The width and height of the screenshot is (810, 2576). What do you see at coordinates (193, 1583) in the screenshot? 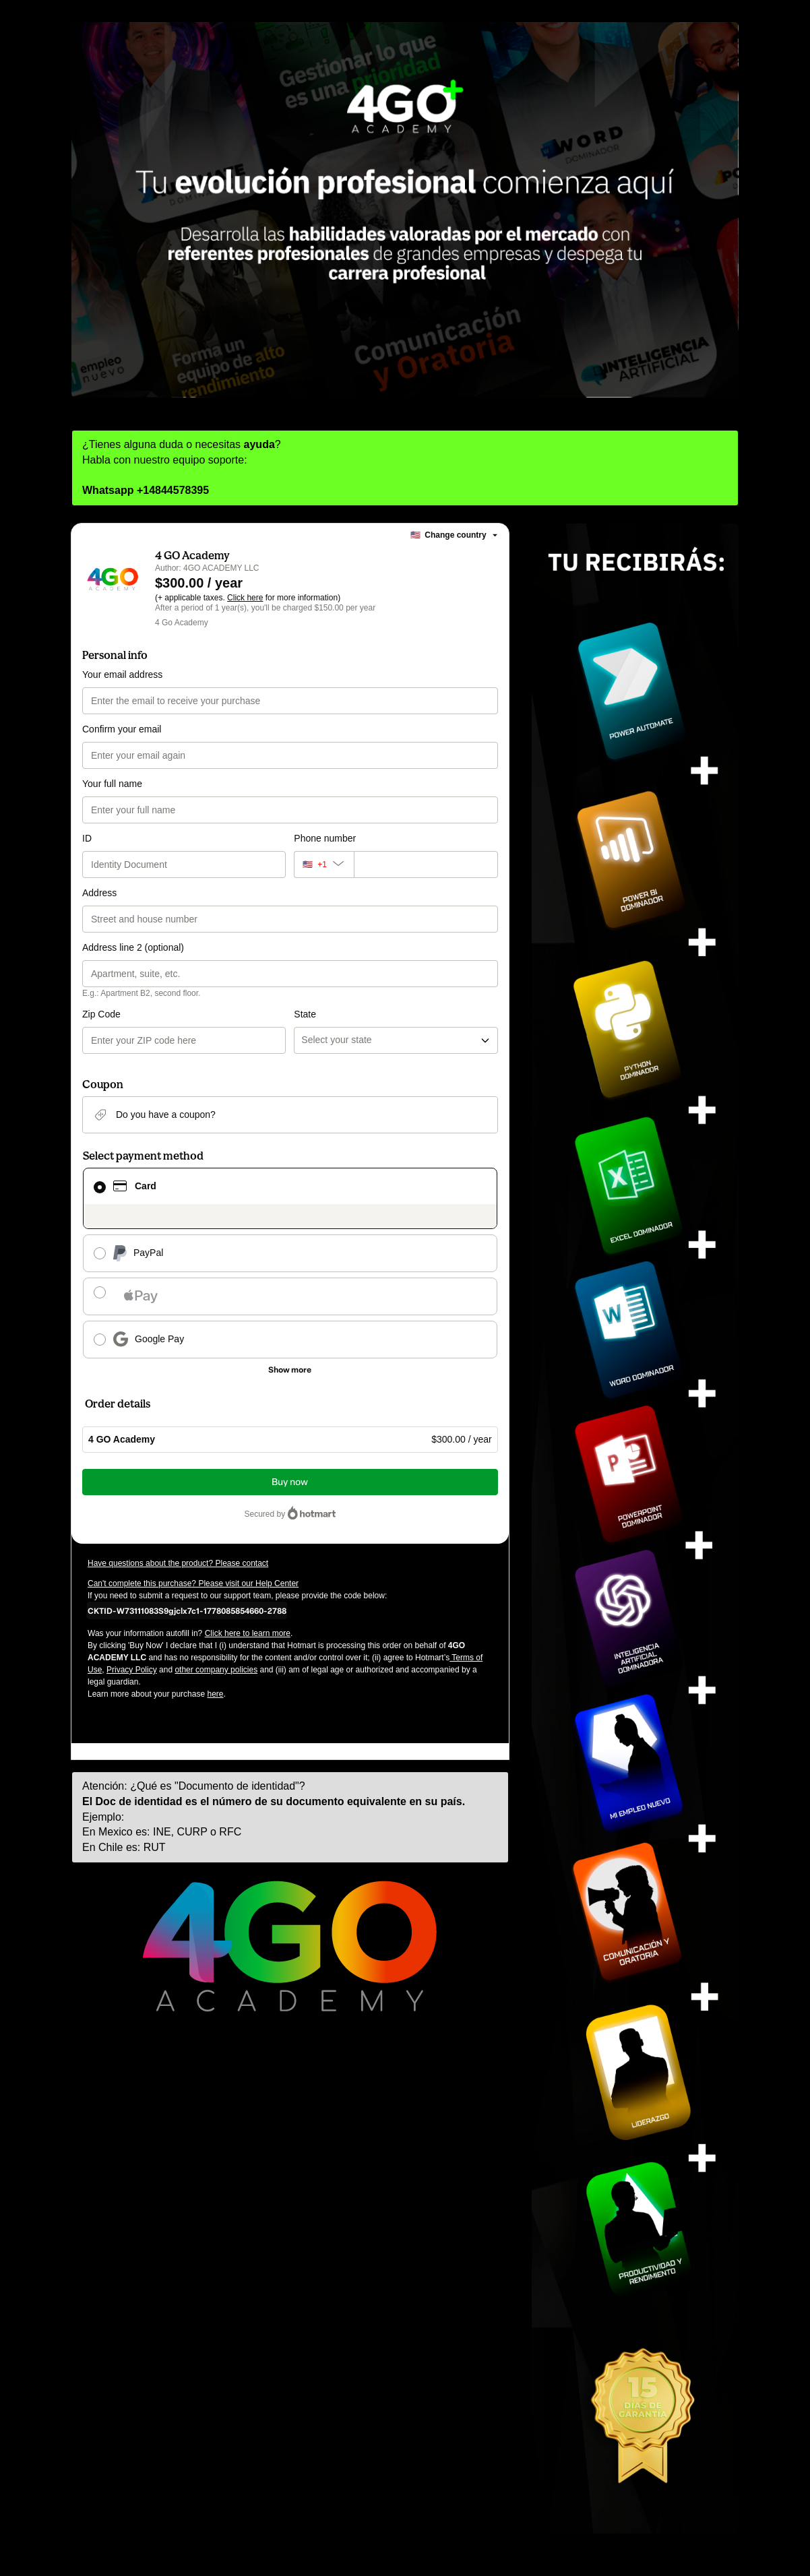
I see `Can't complete this purchase? Please visit our Help Center` at bounding box center [193, 1583].